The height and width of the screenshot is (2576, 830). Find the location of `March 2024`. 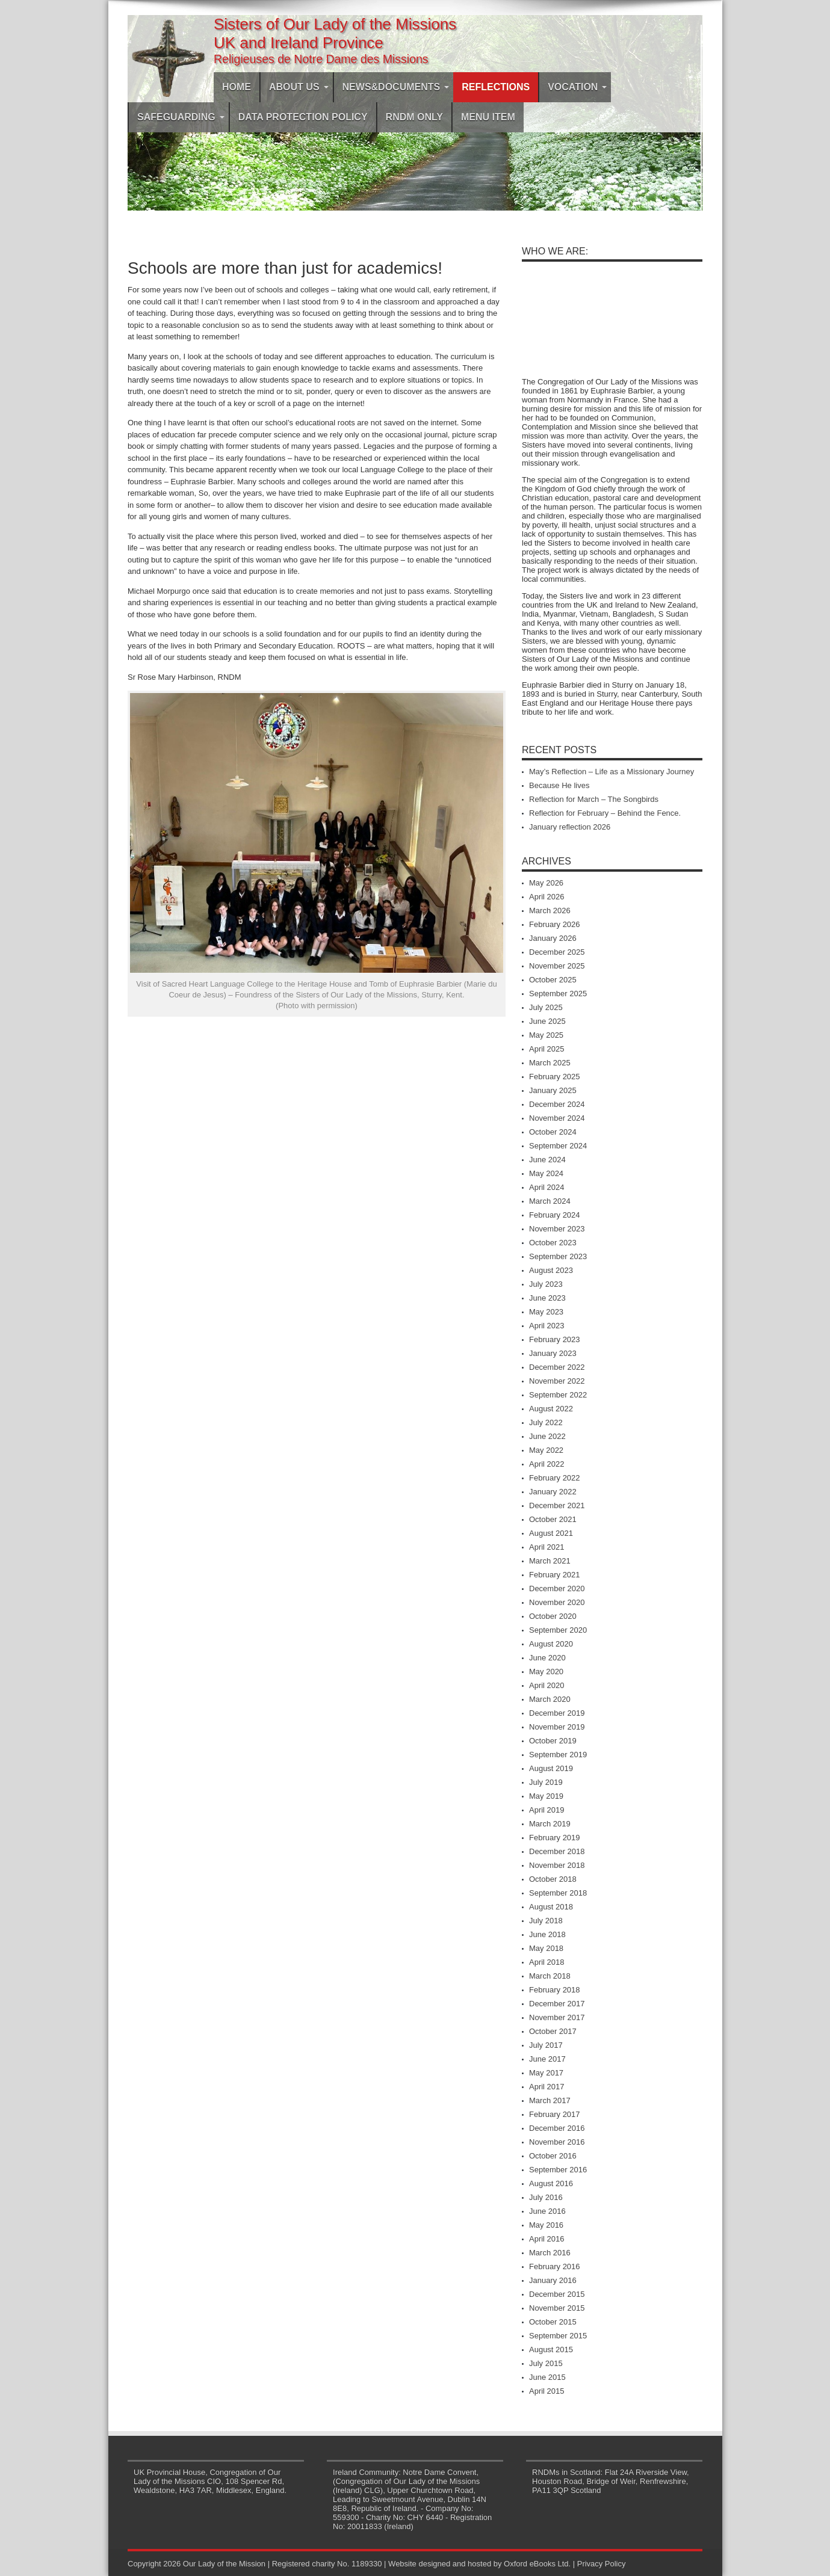

March 2024 is located at coordinates (550, 1201).